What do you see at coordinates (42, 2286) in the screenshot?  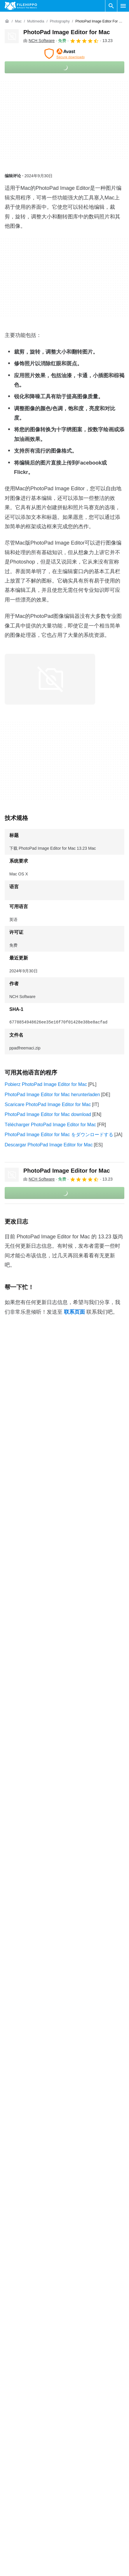 I see `PhotoPad Image Editor for Mac 9.01` at bounding box center [42, 2286].